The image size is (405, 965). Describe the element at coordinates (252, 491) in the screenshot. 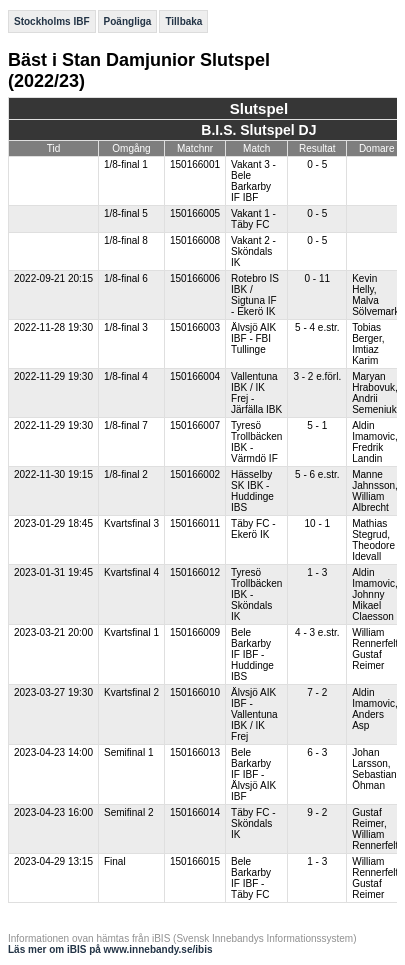

I see `Hässelby SK IBK - Huddinge IBS` at that location.